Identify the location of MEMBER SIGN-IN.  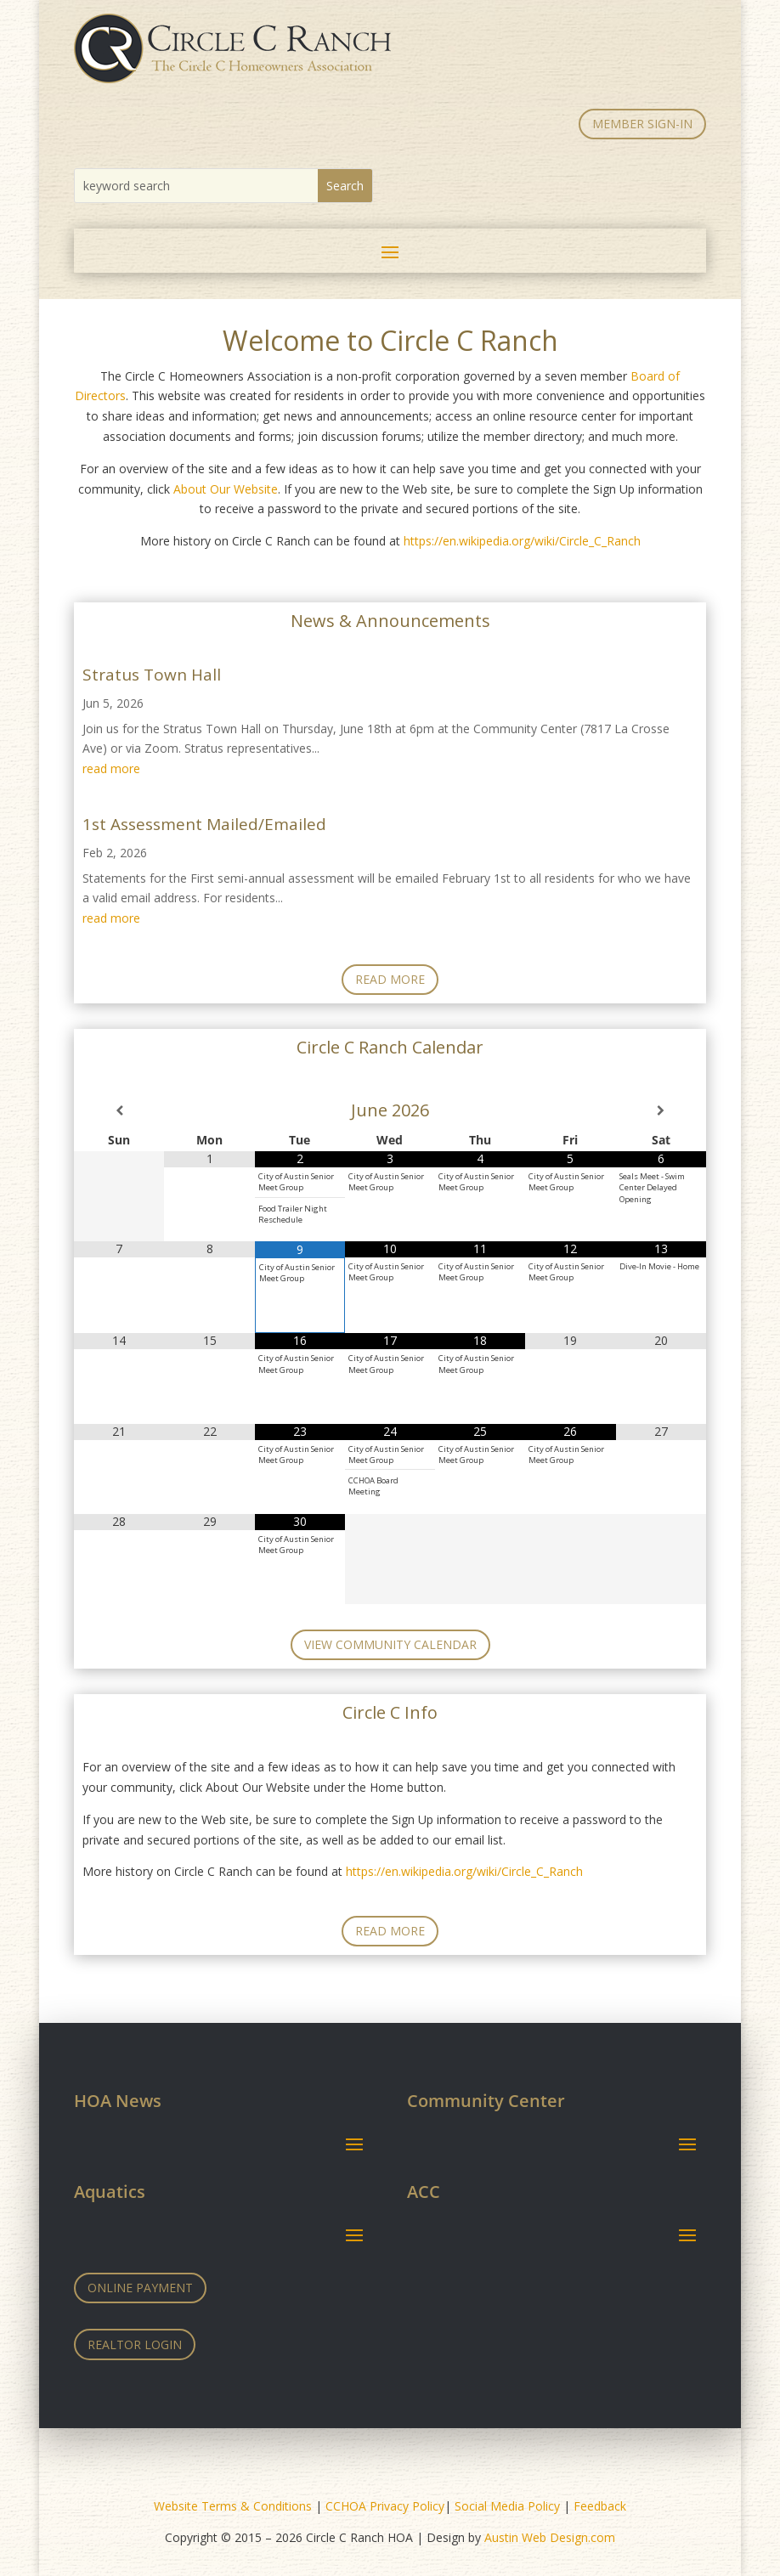
(642, 124).